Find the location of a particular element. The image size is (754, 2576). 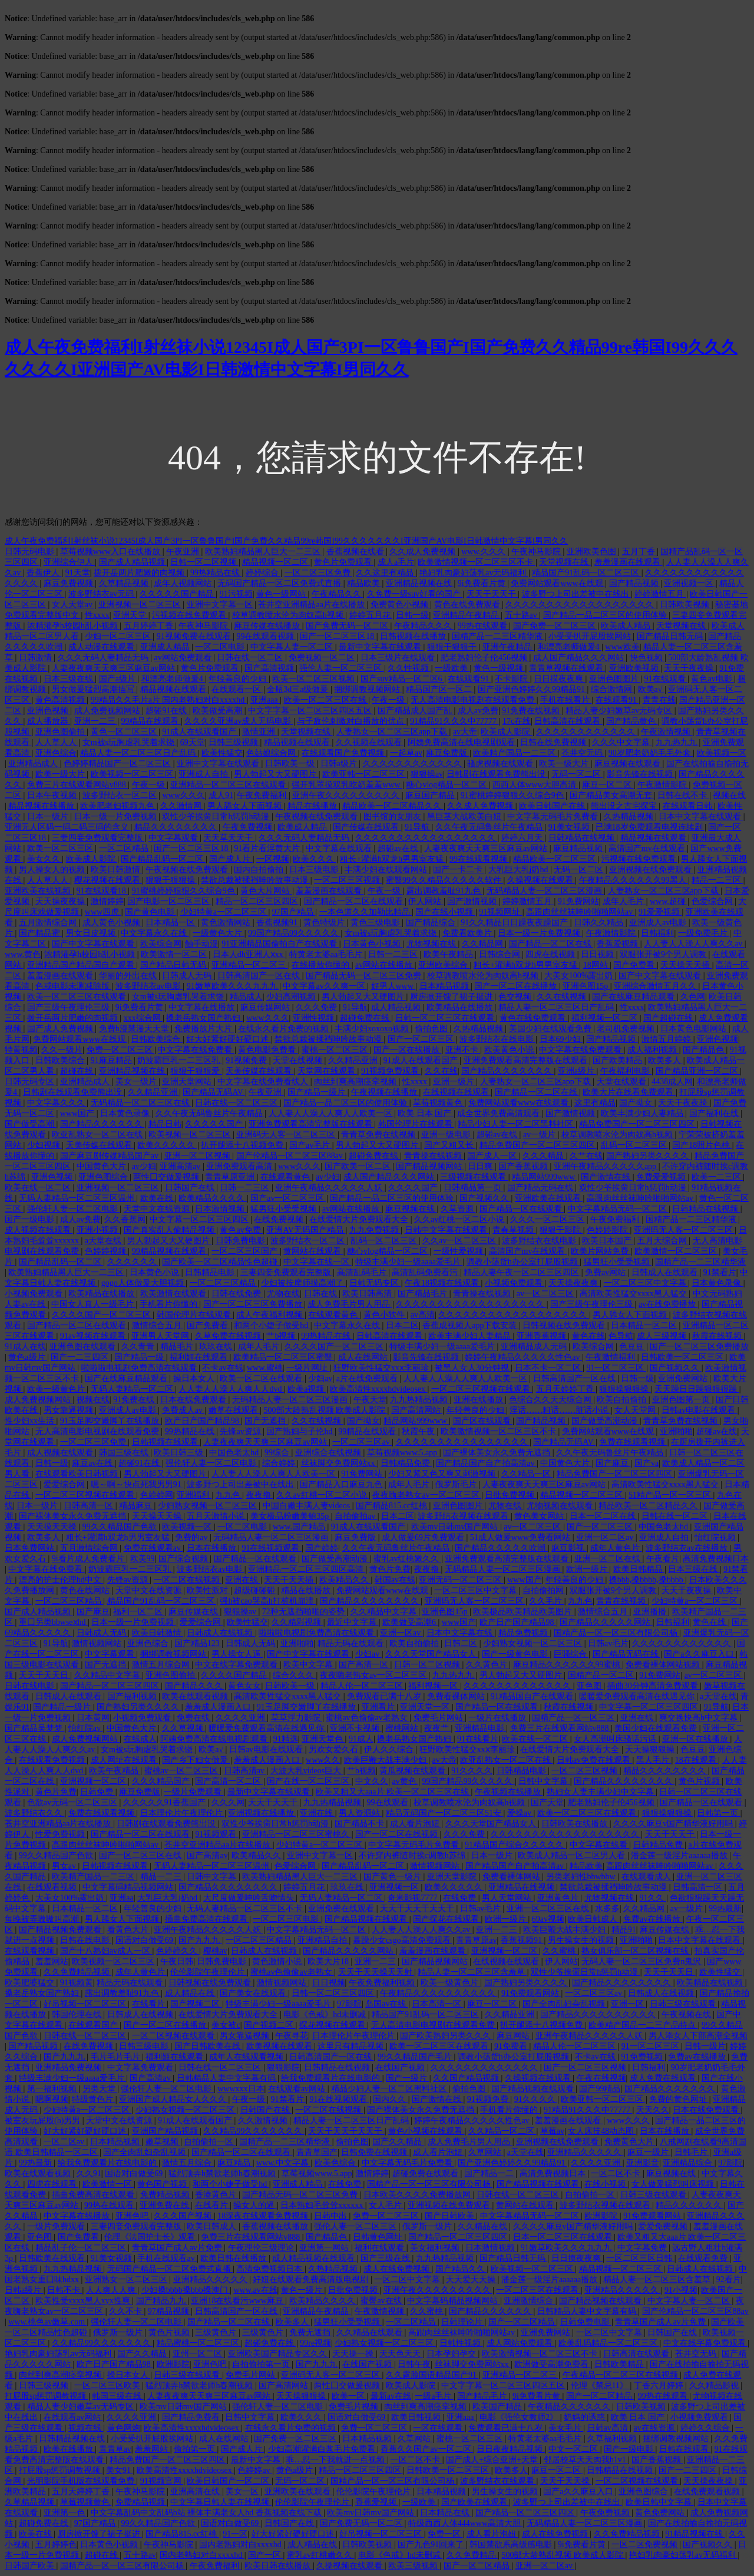

男女av is located at coordinates (65, 1866).